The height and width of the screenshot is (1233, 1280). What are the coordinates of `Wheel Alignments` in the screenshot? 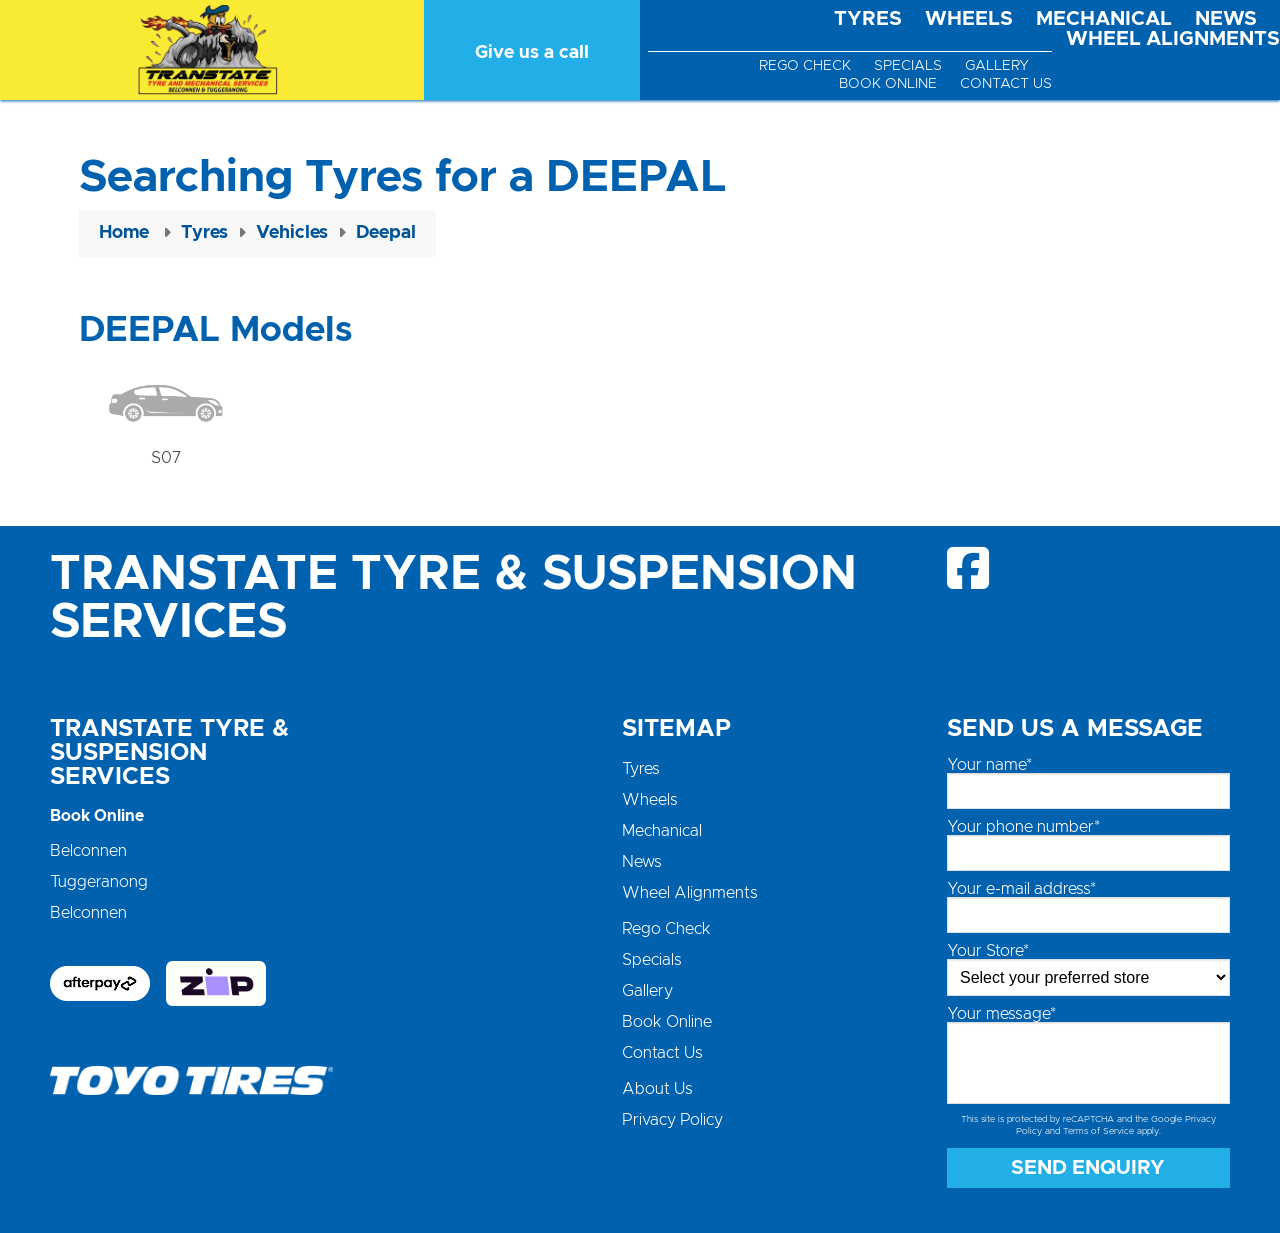 It's located at (1173, 39).